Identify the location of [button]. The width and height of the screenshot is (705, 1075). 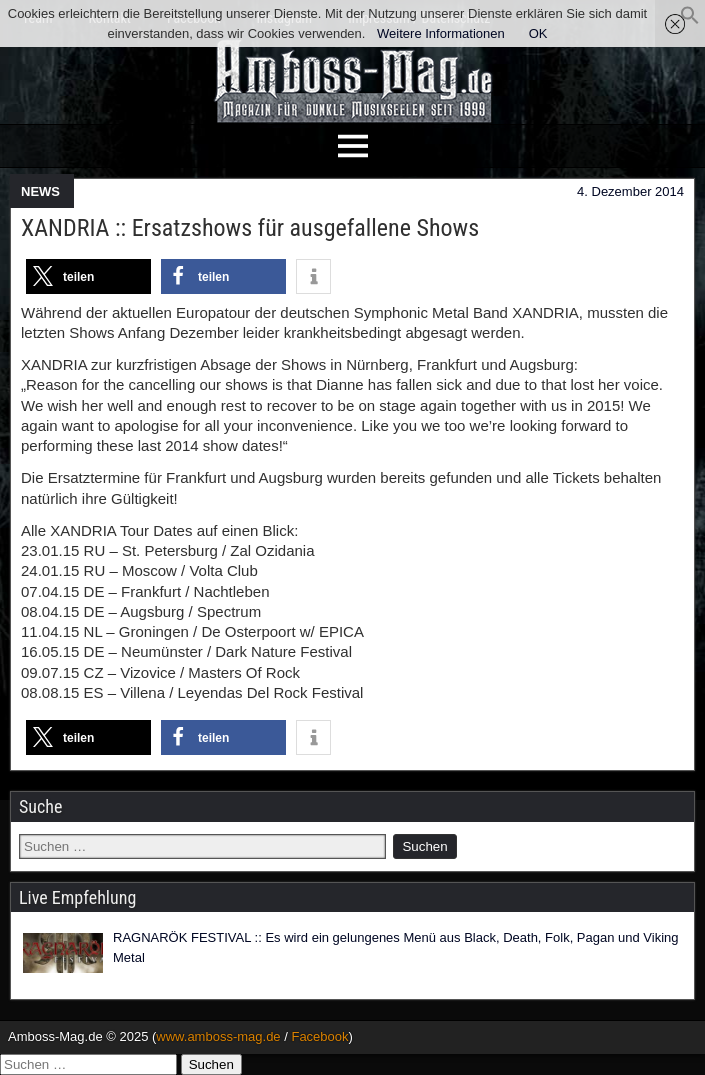
(690, 20).